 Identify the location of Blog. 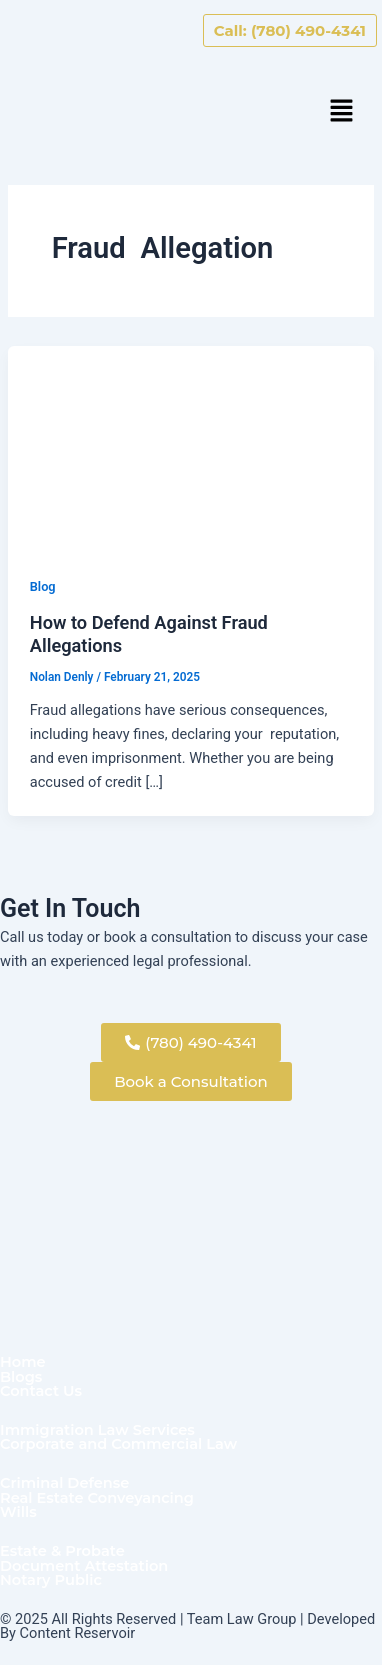
(43, 586).